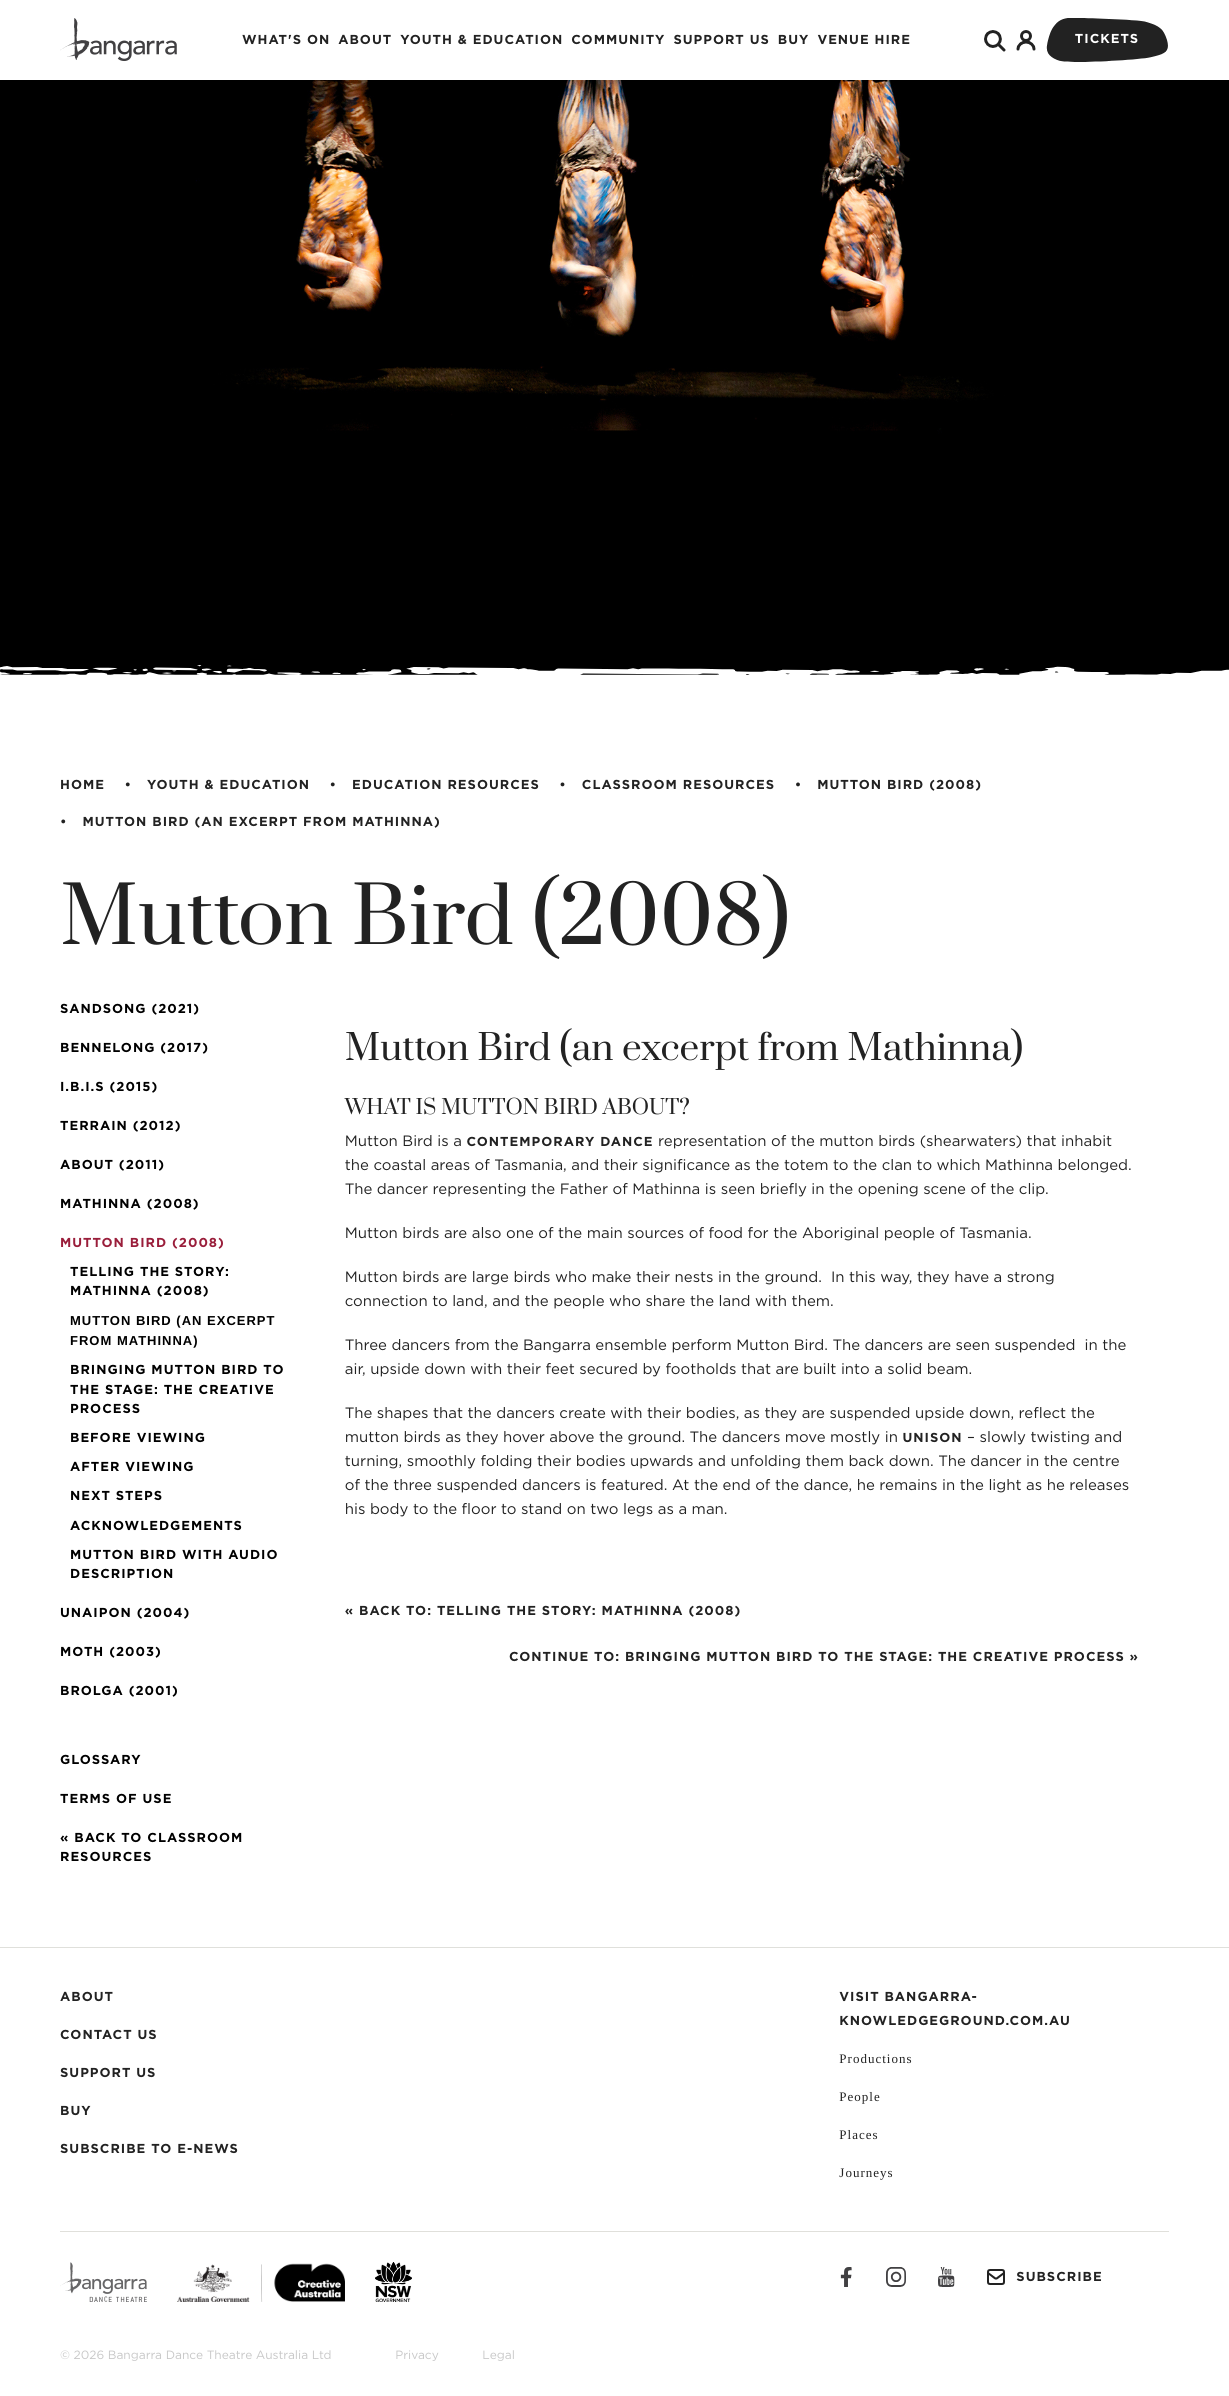  Describe the element at coordinates (498, 2356) in the screenshot. I see `Legal` at that location.